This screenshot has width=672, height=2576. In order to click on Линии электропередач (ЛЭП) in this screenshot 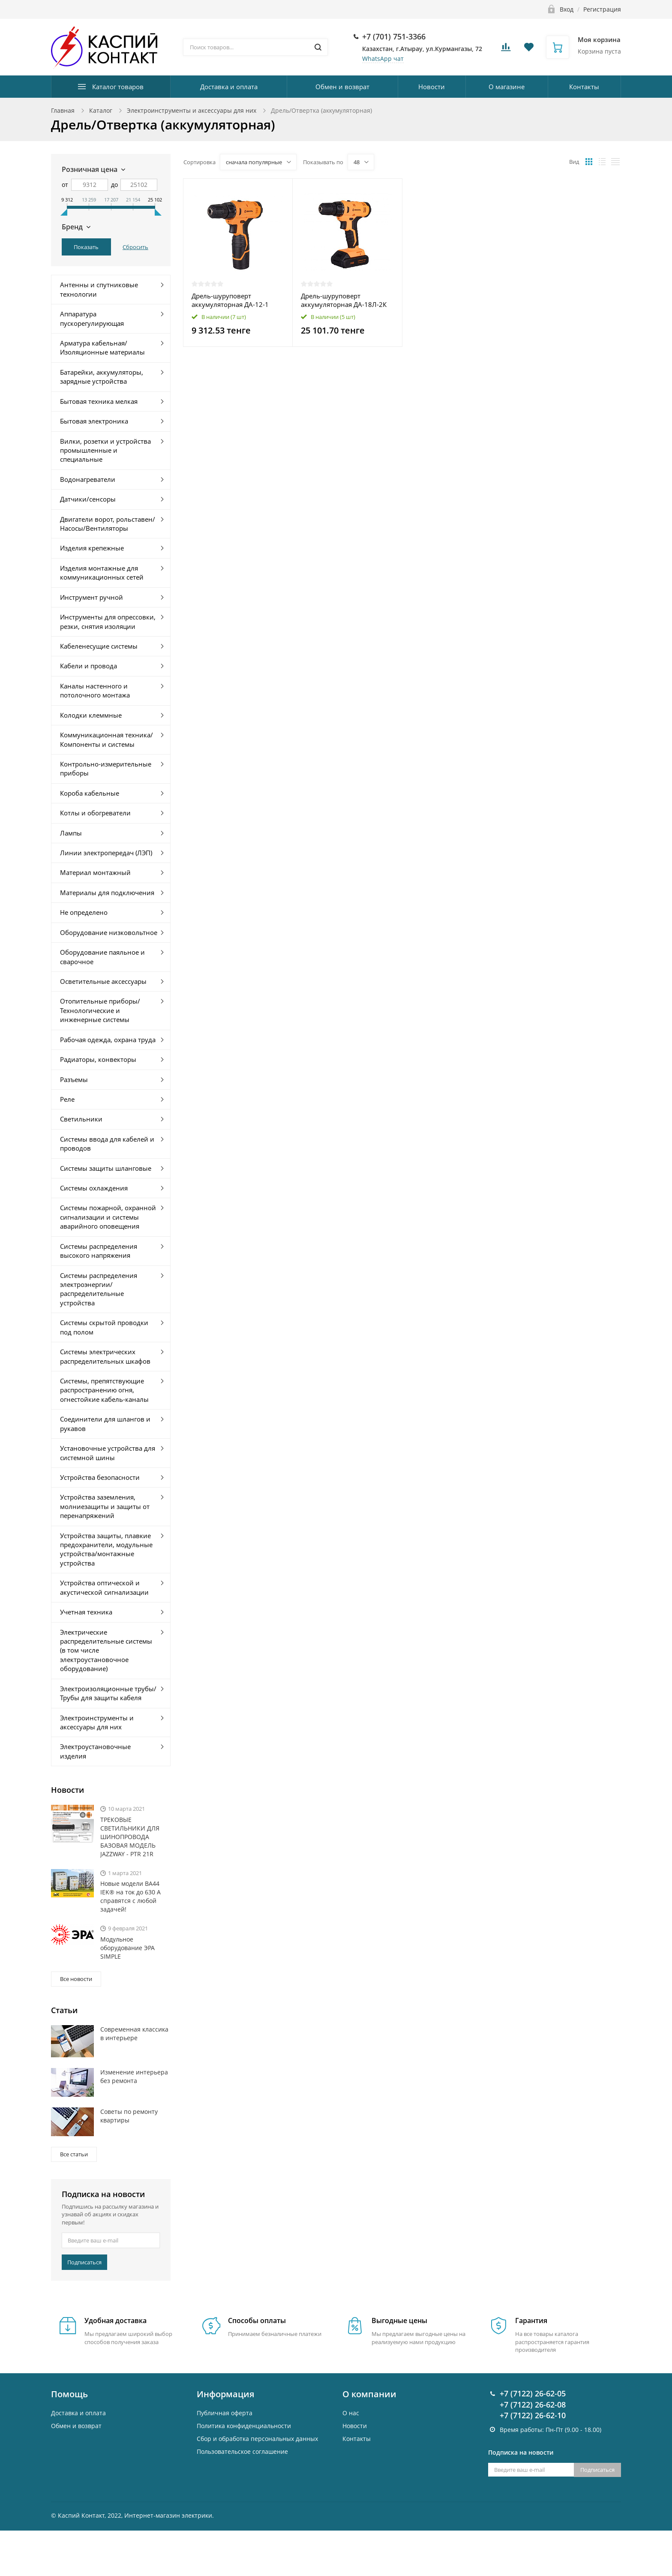, I will do `click(106, 852)`.